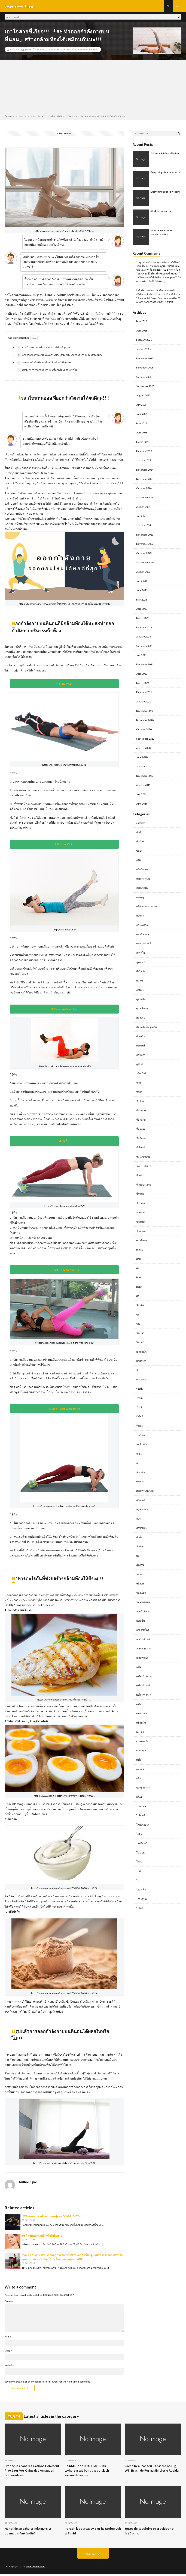  Describe the element at coordinates (142, 1881) in the screenshot. I see `ไฮยาลูรอน` at that location.